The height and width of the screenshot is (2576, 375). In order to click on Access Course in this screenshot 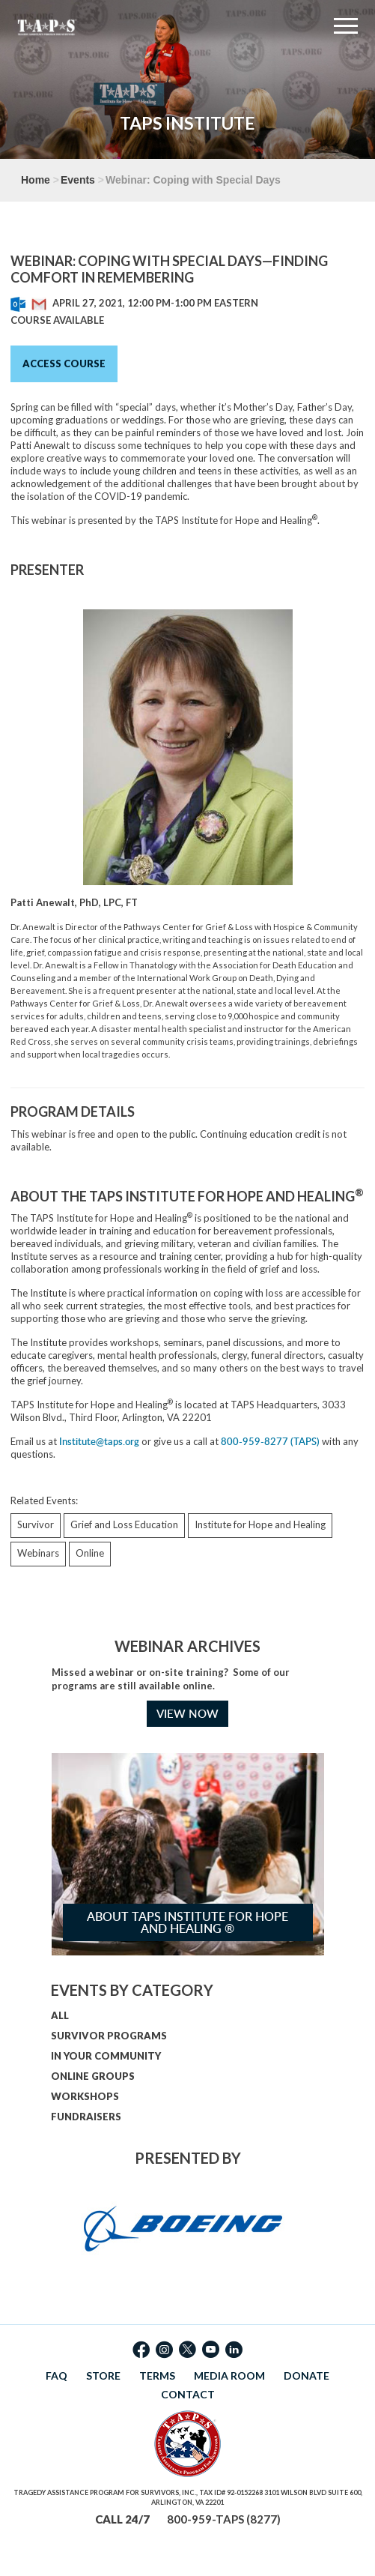, I will do `click(64, 363)`.